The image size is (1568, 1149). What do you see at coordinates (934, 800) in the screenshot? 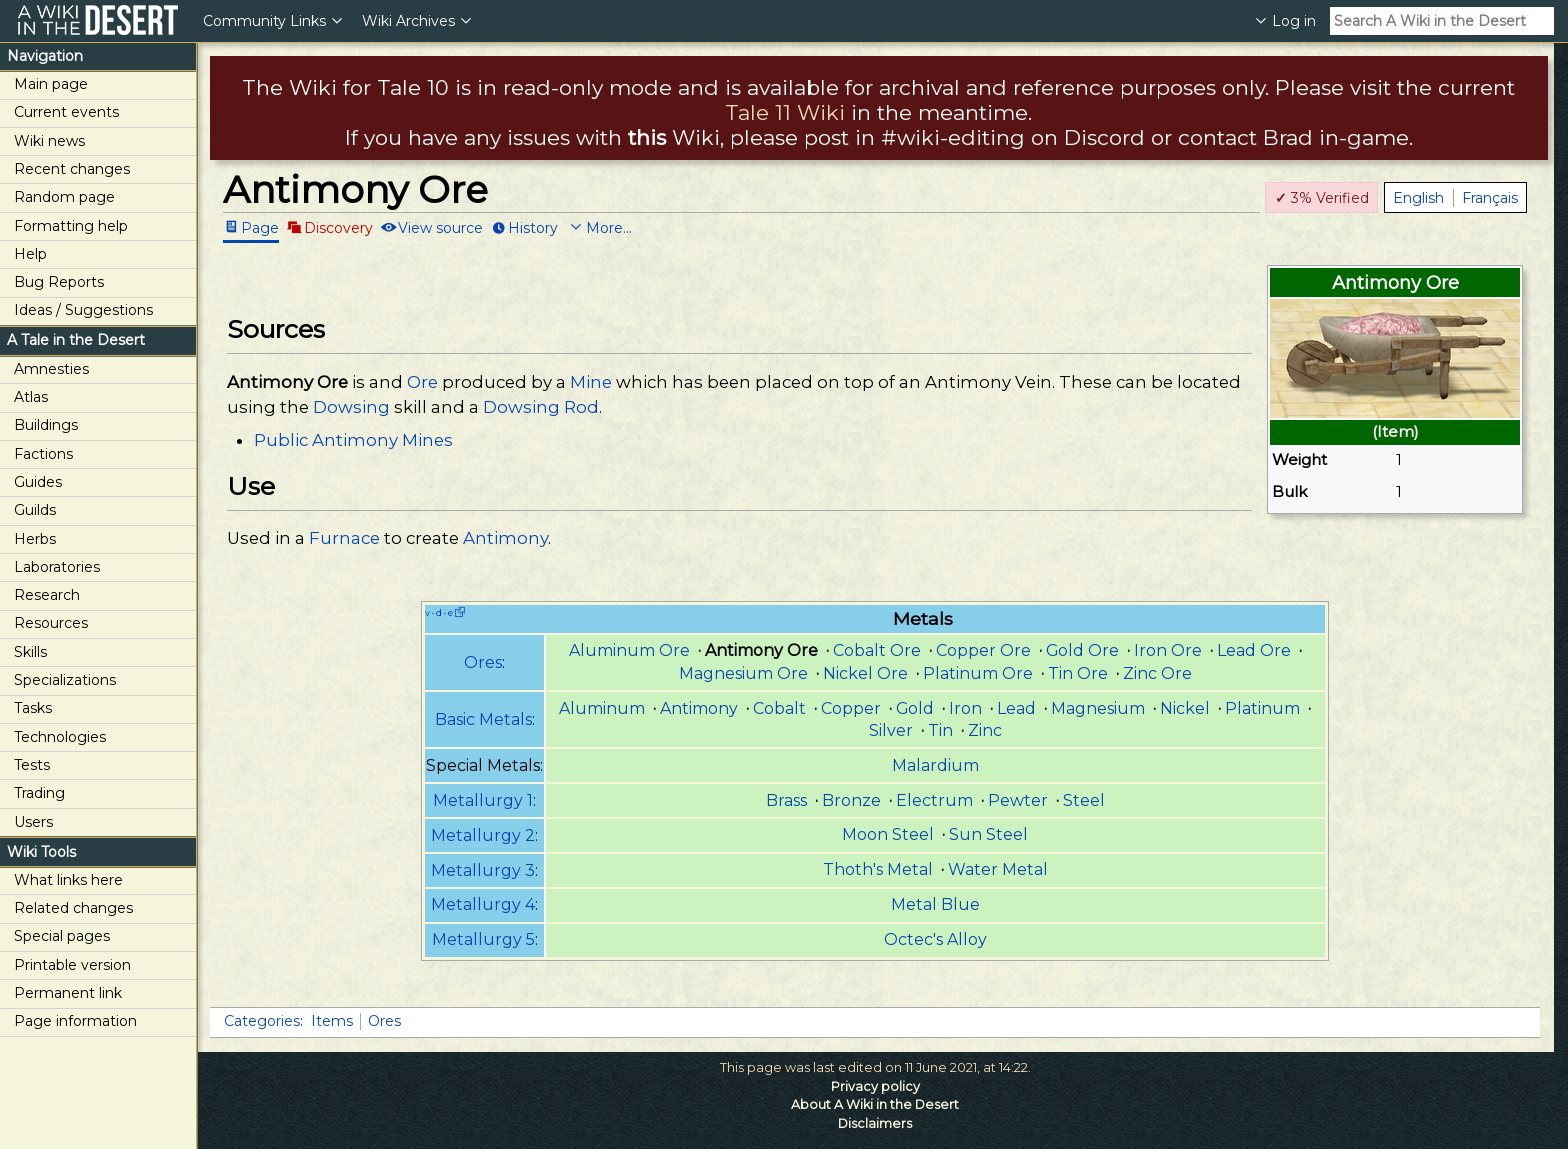
I see `Electrum` at bounding box center [934, 800].